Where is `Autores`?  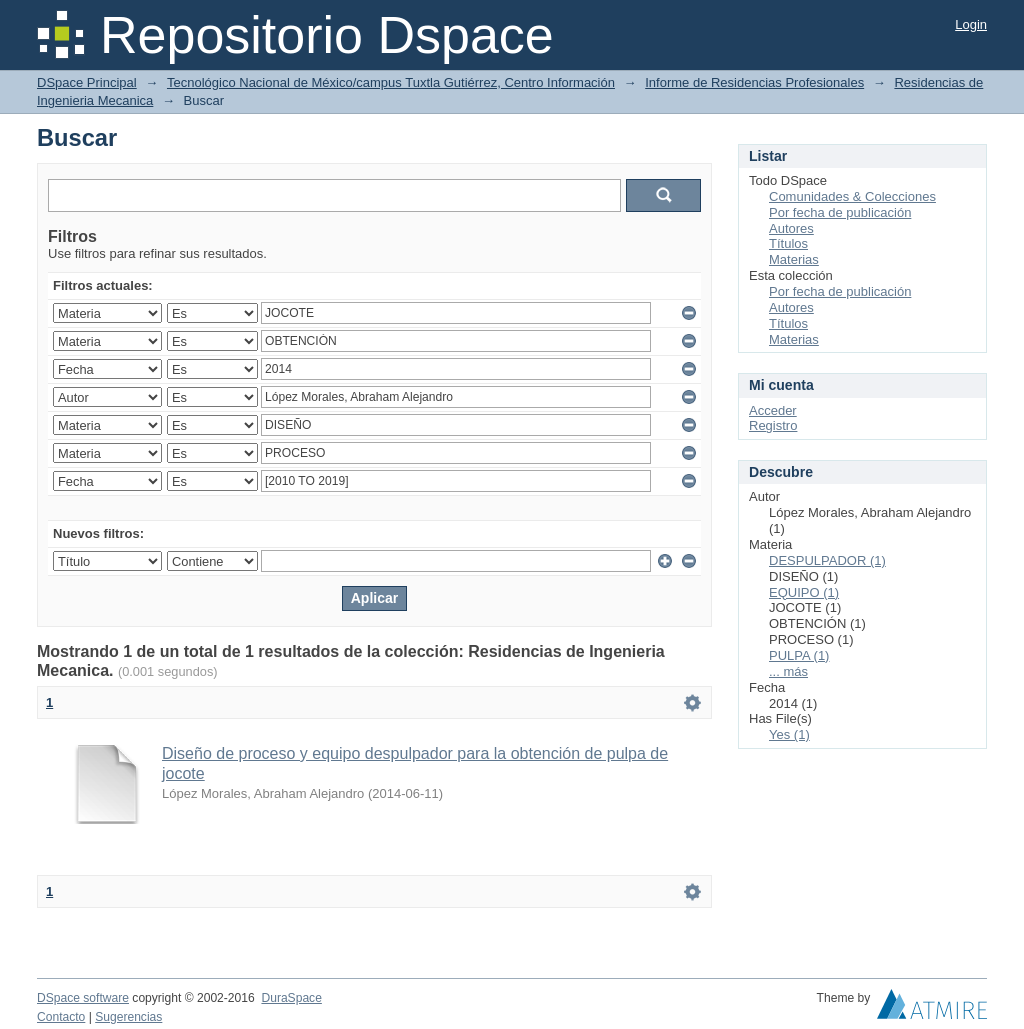
Autores is located at coordinates (791, 228).